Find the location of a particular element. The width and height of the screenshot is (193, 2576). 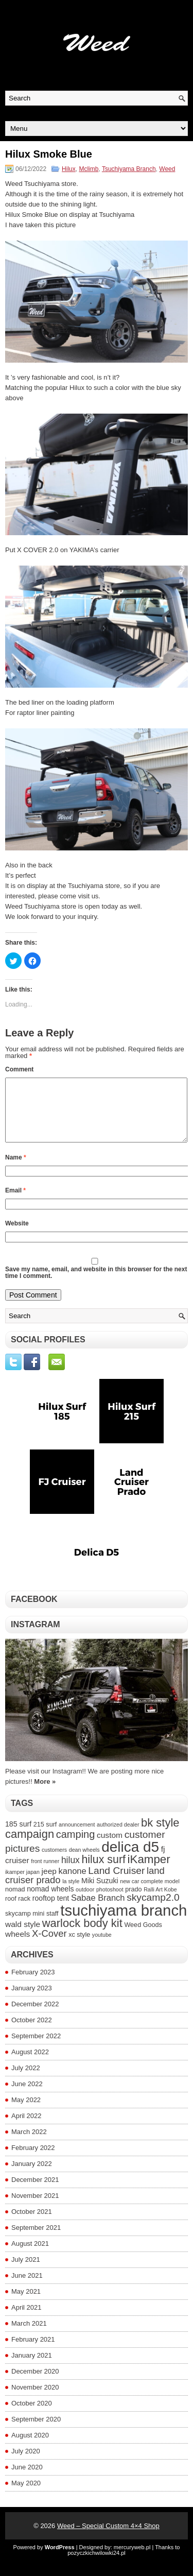

August 2021 is located at coordinates (30, 2256).